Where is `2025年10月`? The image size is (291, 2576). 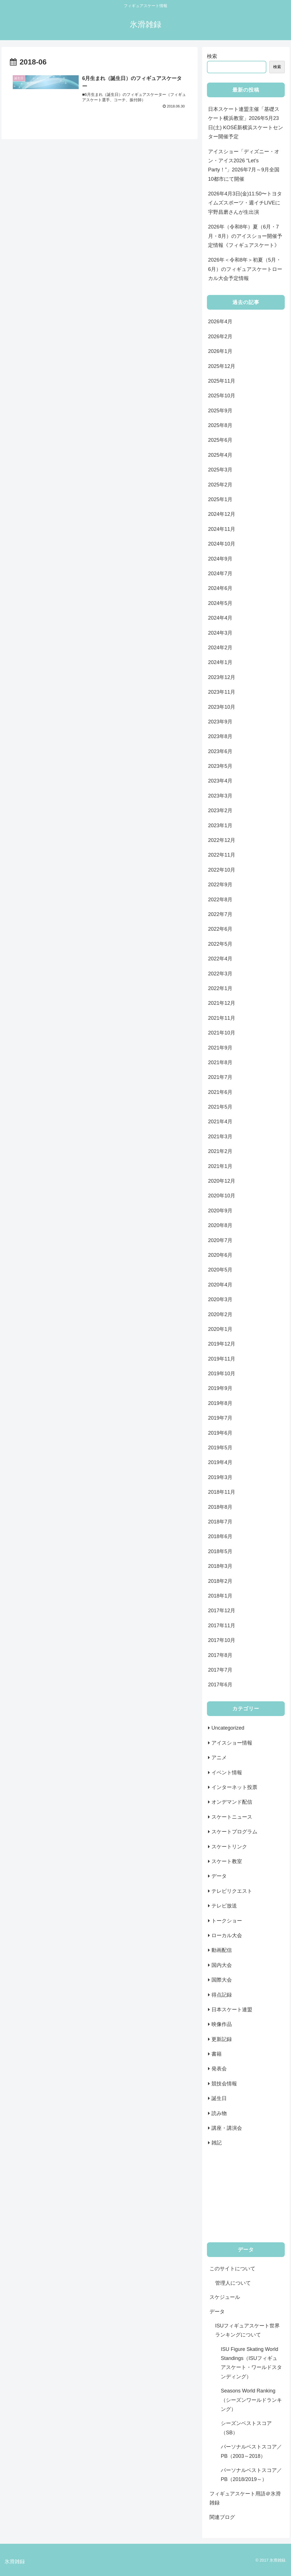
2025年10月 is located at coordinates (221, 395).